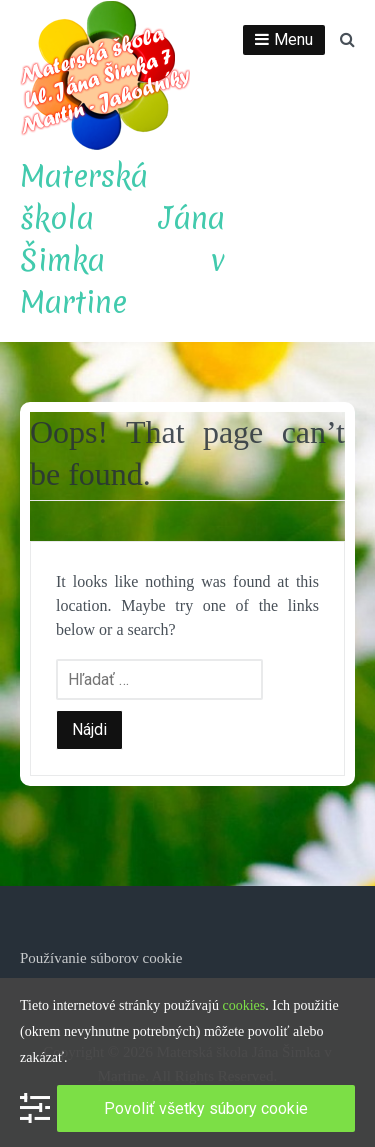 This screenshot has width=375, height=1147. Describe the element at coordinates (243, 1005) in the screenshot. I see `cookies` at that location.